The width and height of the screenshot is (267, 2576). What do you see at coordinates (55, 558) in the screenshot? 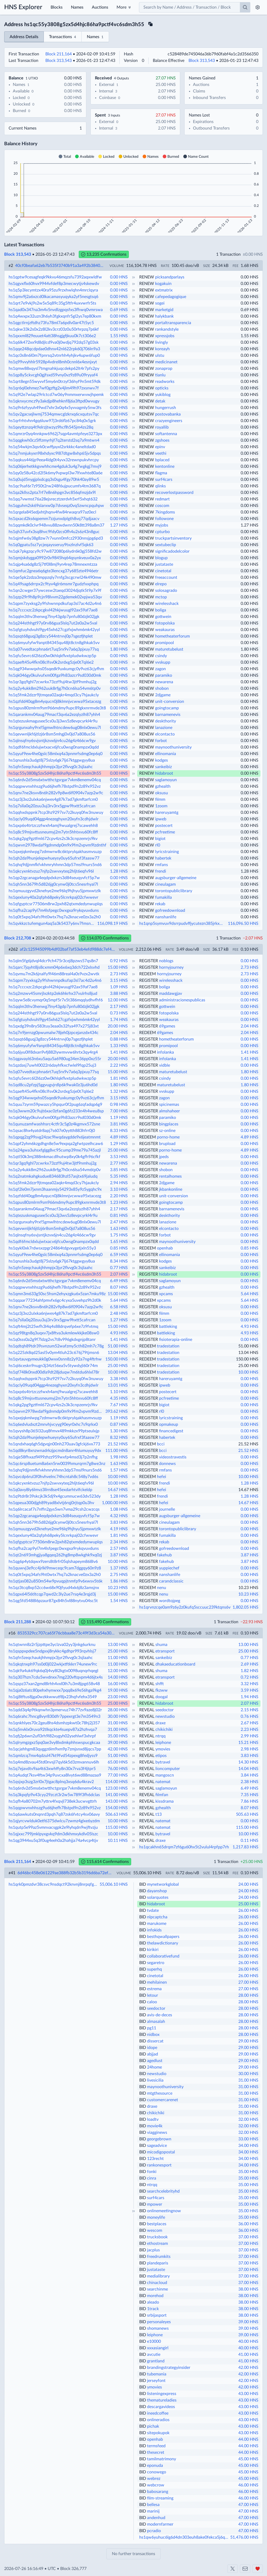
I see `hs1qmjskdygga0992r0v9845hq64qsynkveuv0a2yx` at bounding box center [55, 558].